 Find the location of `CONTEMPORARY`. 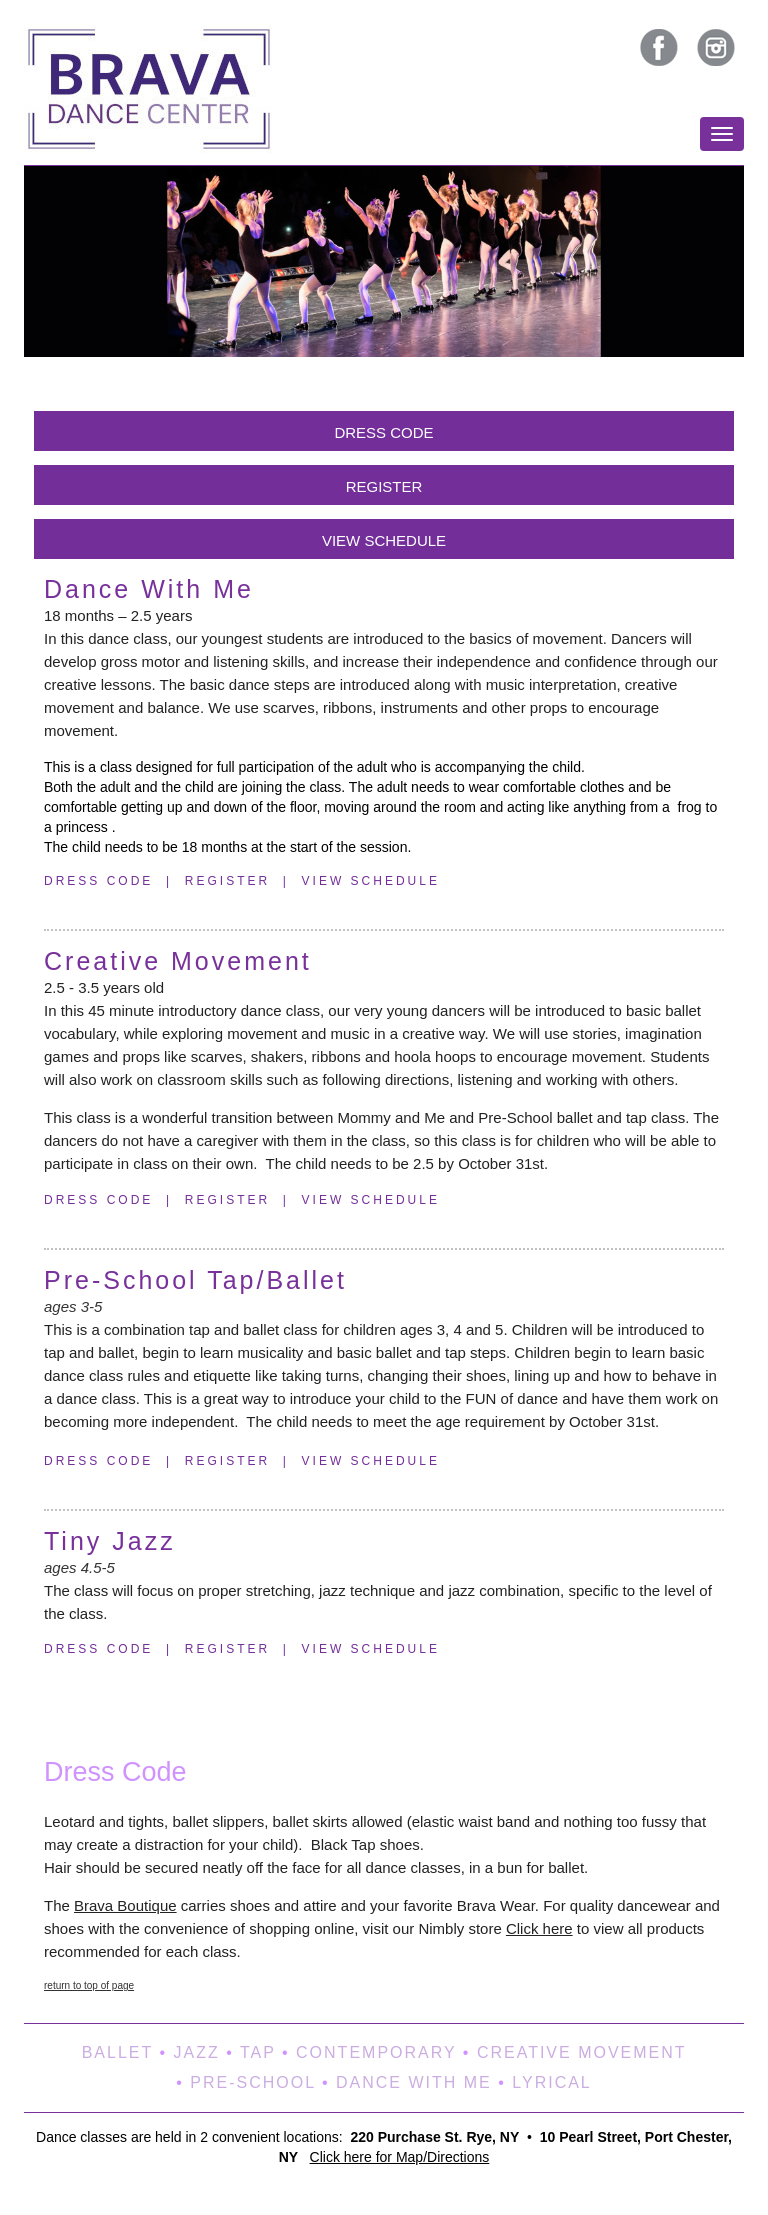

CONTEMPORARY is located at coordinates (376, 2052).